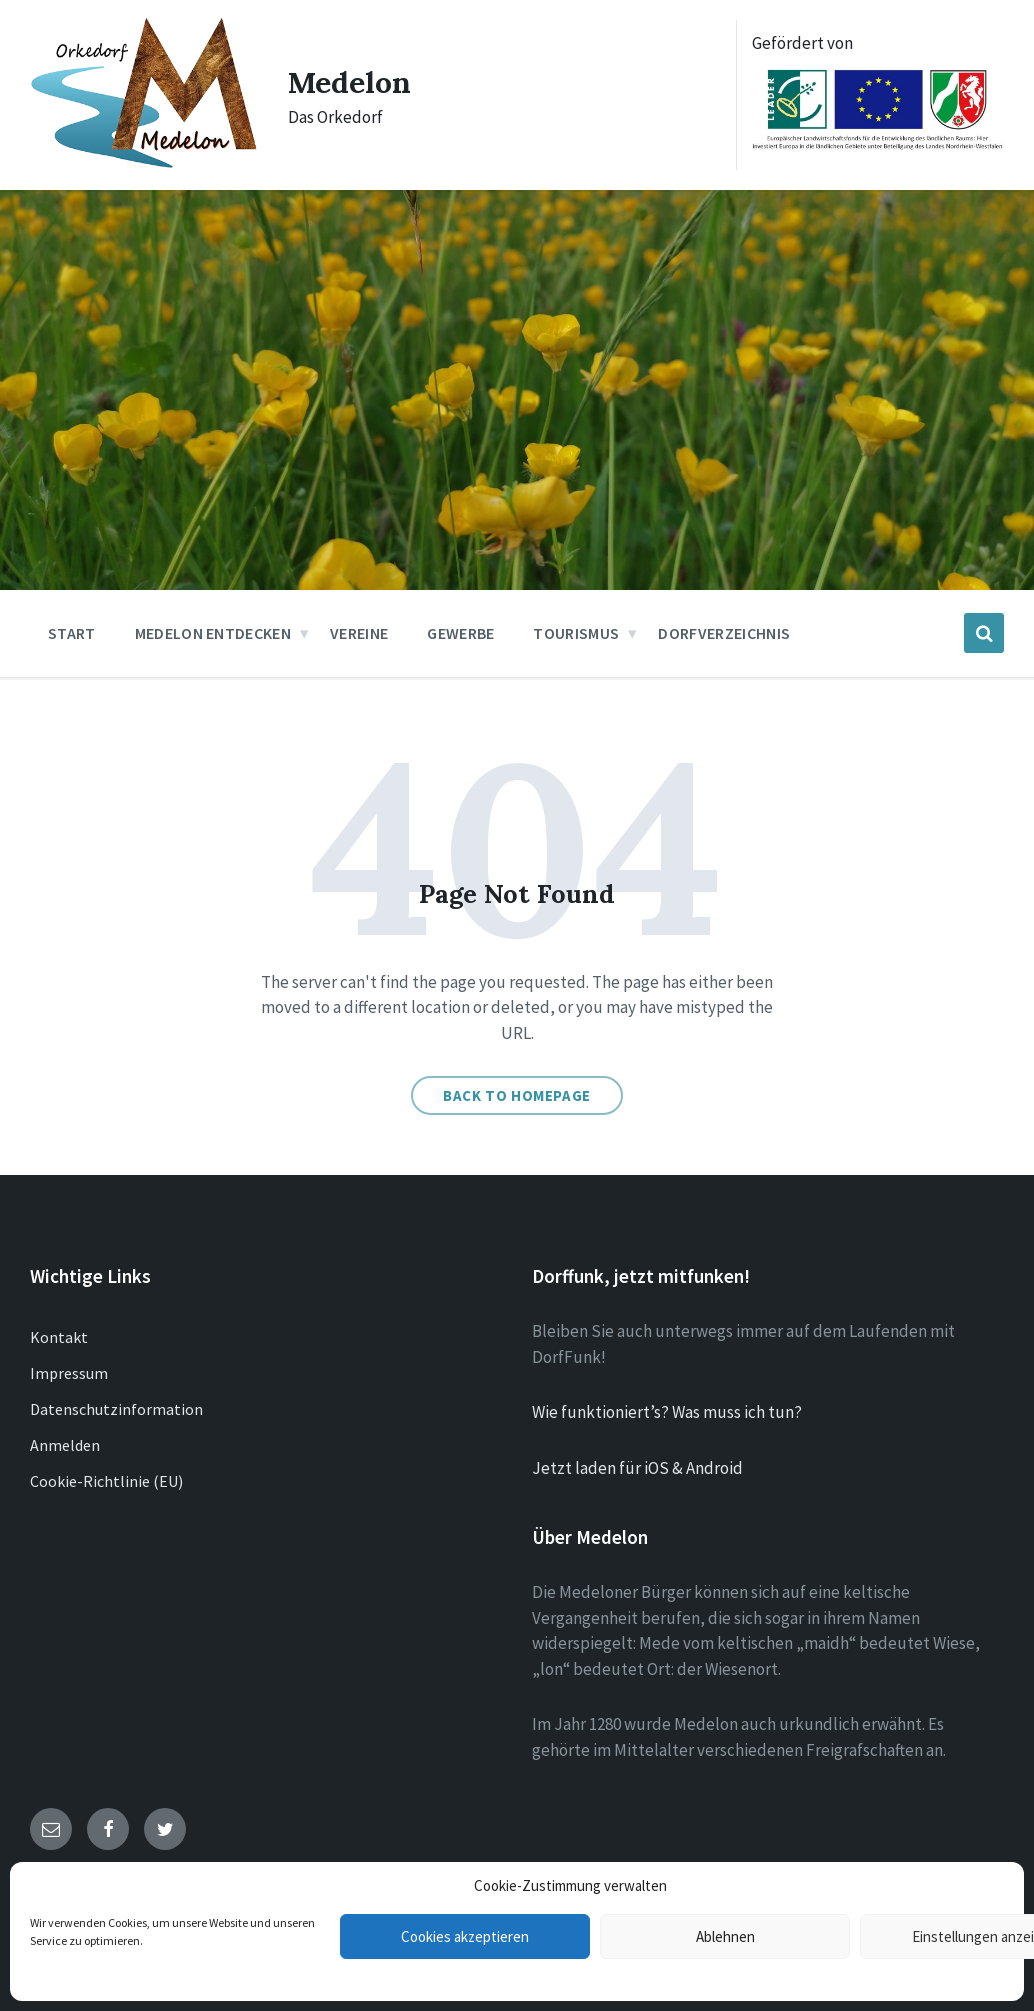  What do you see at coordinates (460, 633) in the screenshot?
I see `Gewerbe [menuitem]` at bounding box center [460, 633].